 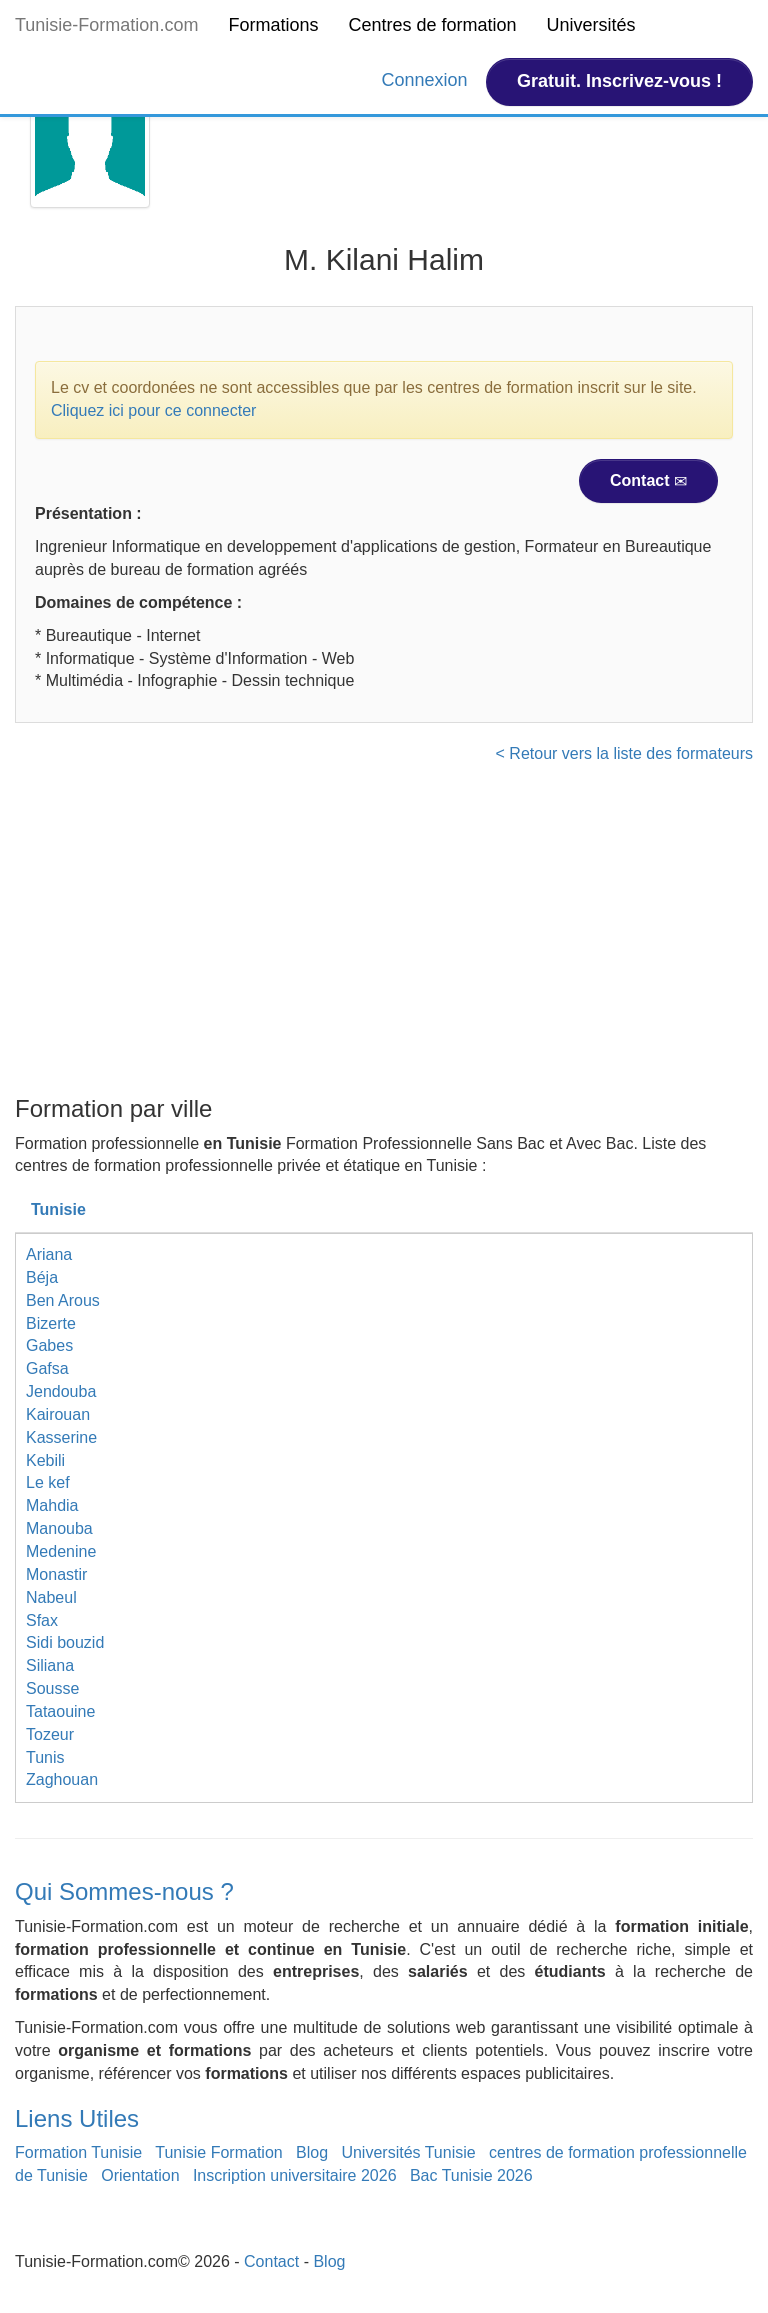 What do you see at coordinates (50, 1665) in the screenshot?
I see `Siliana` at bounding box center [50, 1665].